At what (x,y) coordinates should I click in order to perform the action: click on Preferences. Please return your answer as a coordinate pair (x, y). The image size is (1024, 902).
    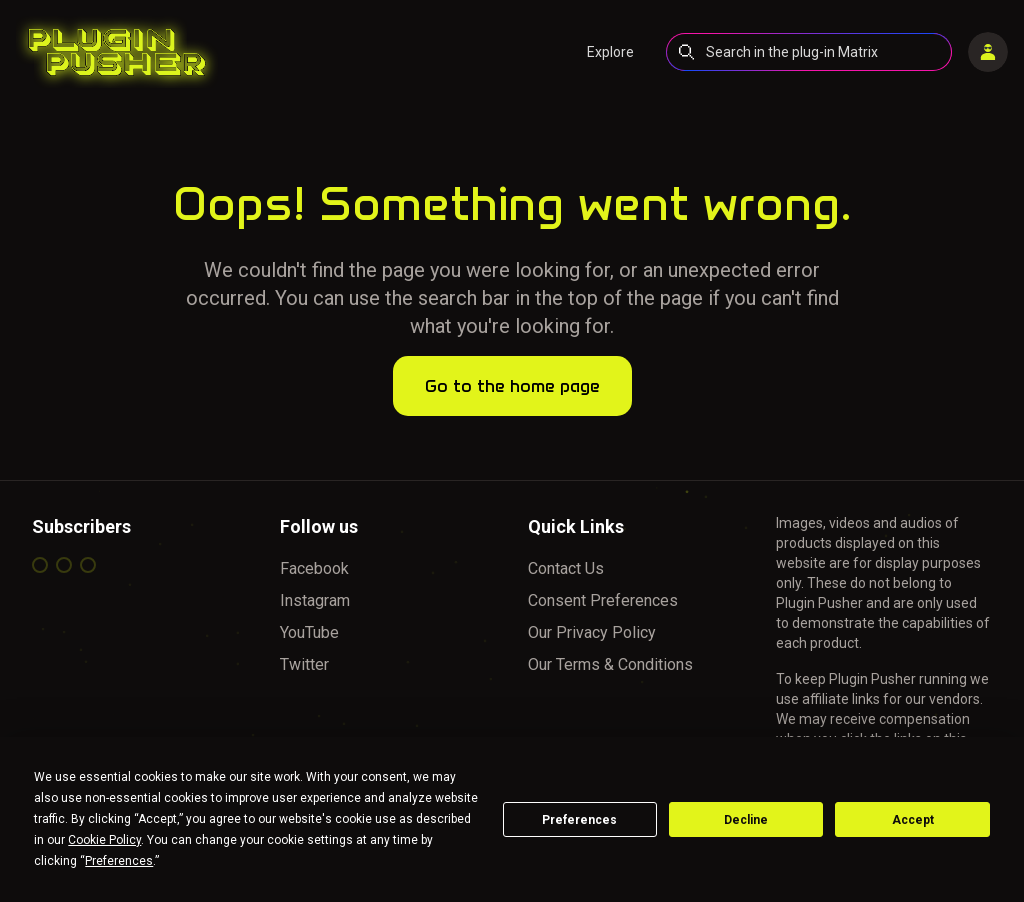
    Looking at the image, I should click on (579, 820).